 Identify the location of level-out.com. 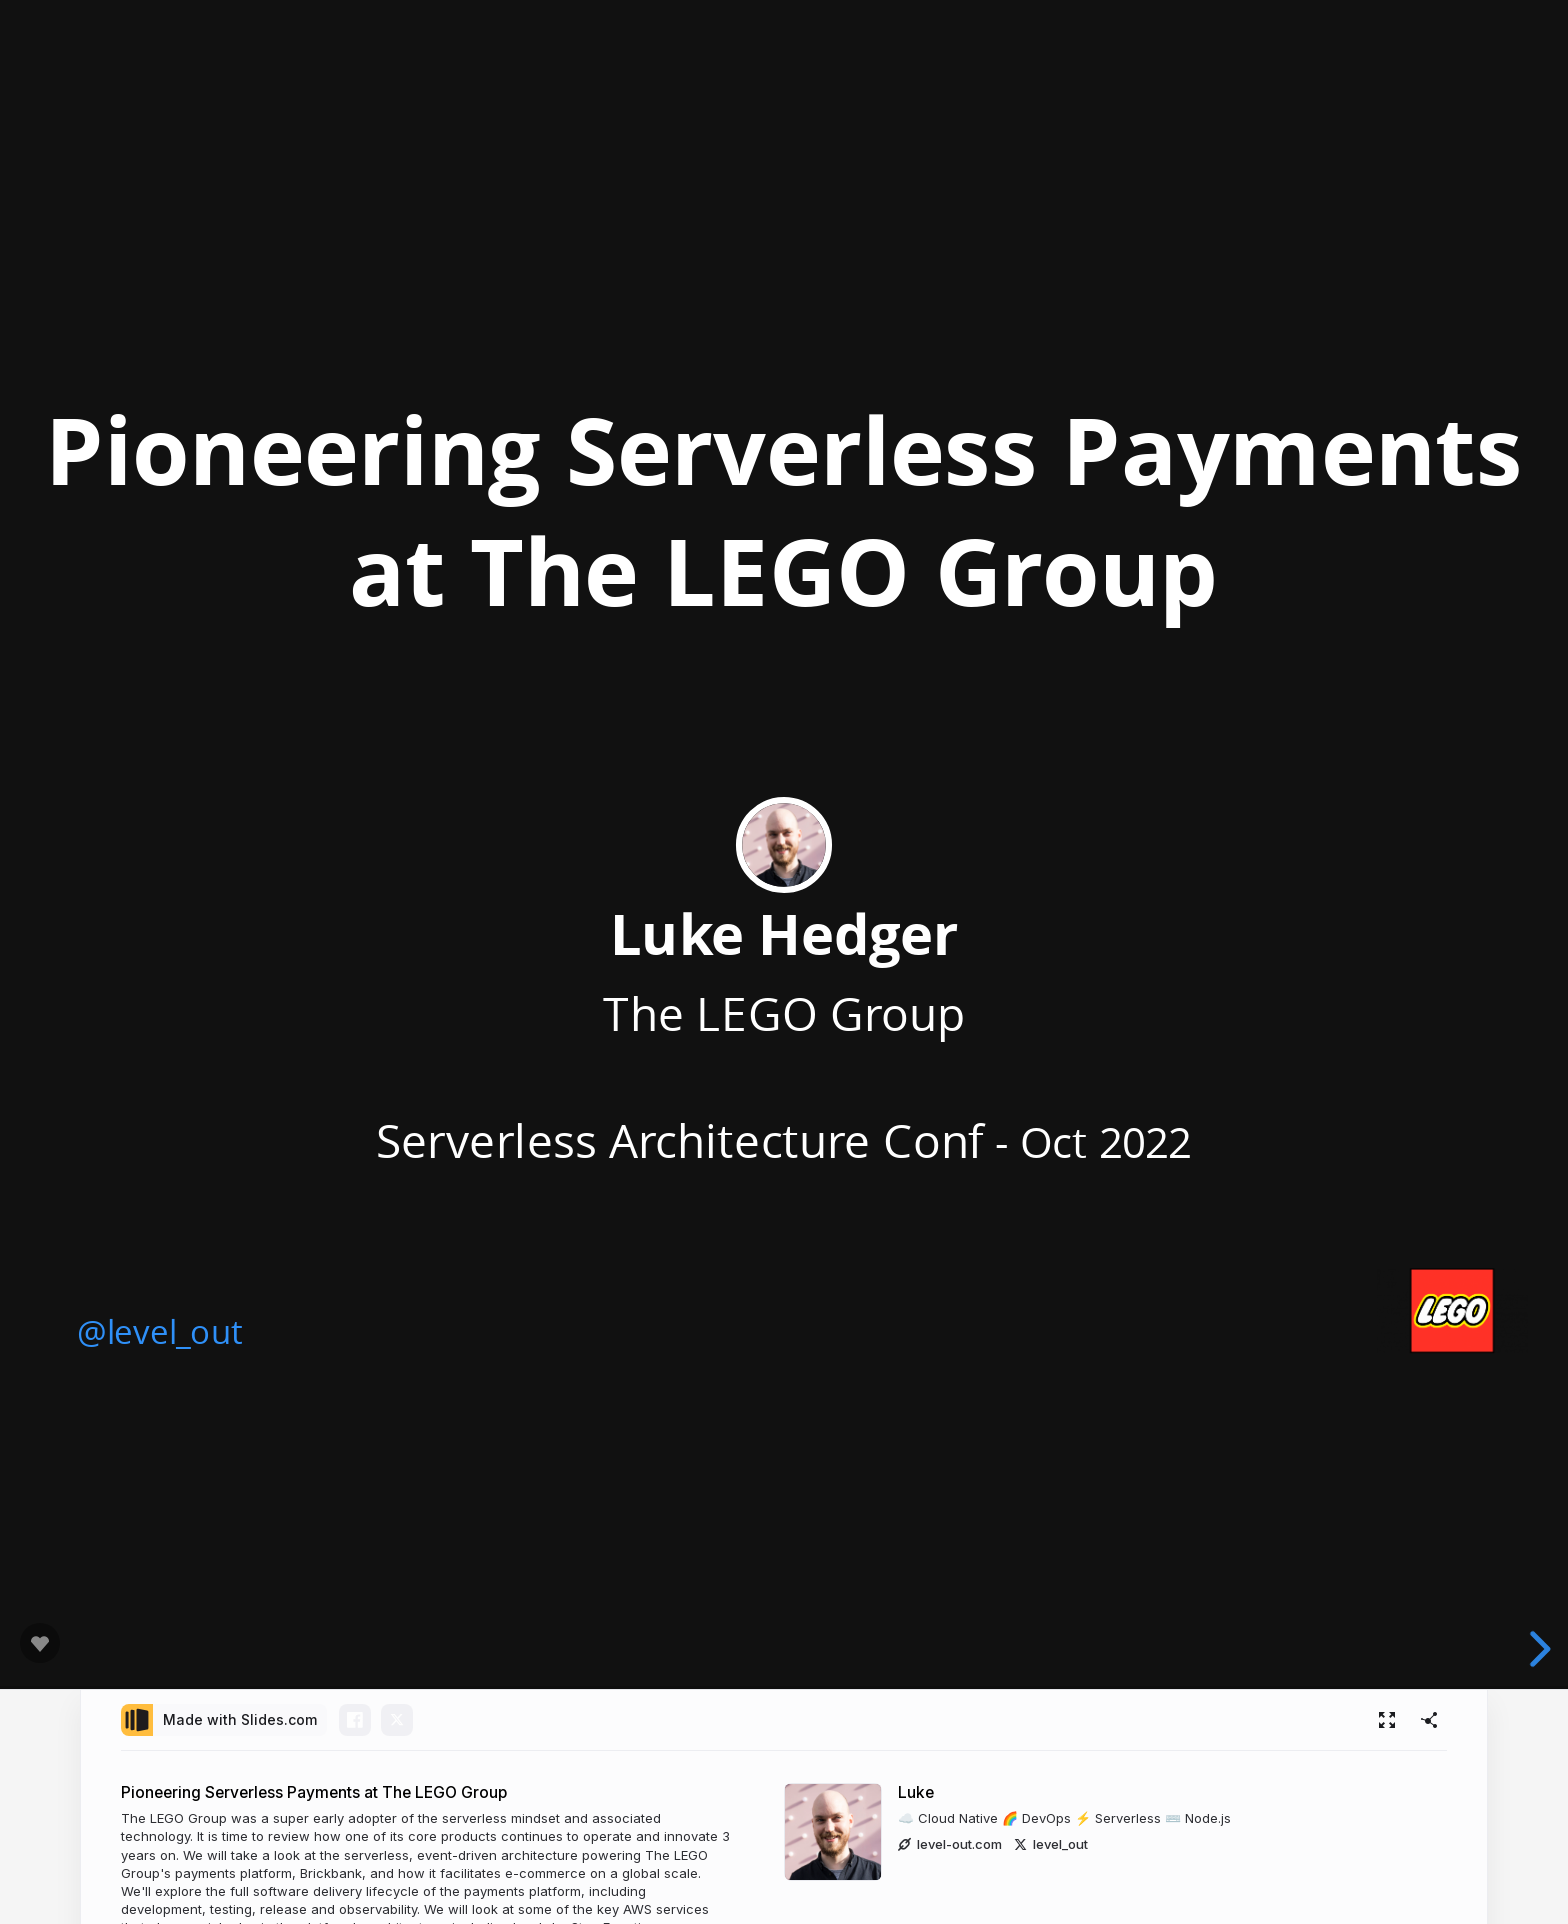
(950, 1844).